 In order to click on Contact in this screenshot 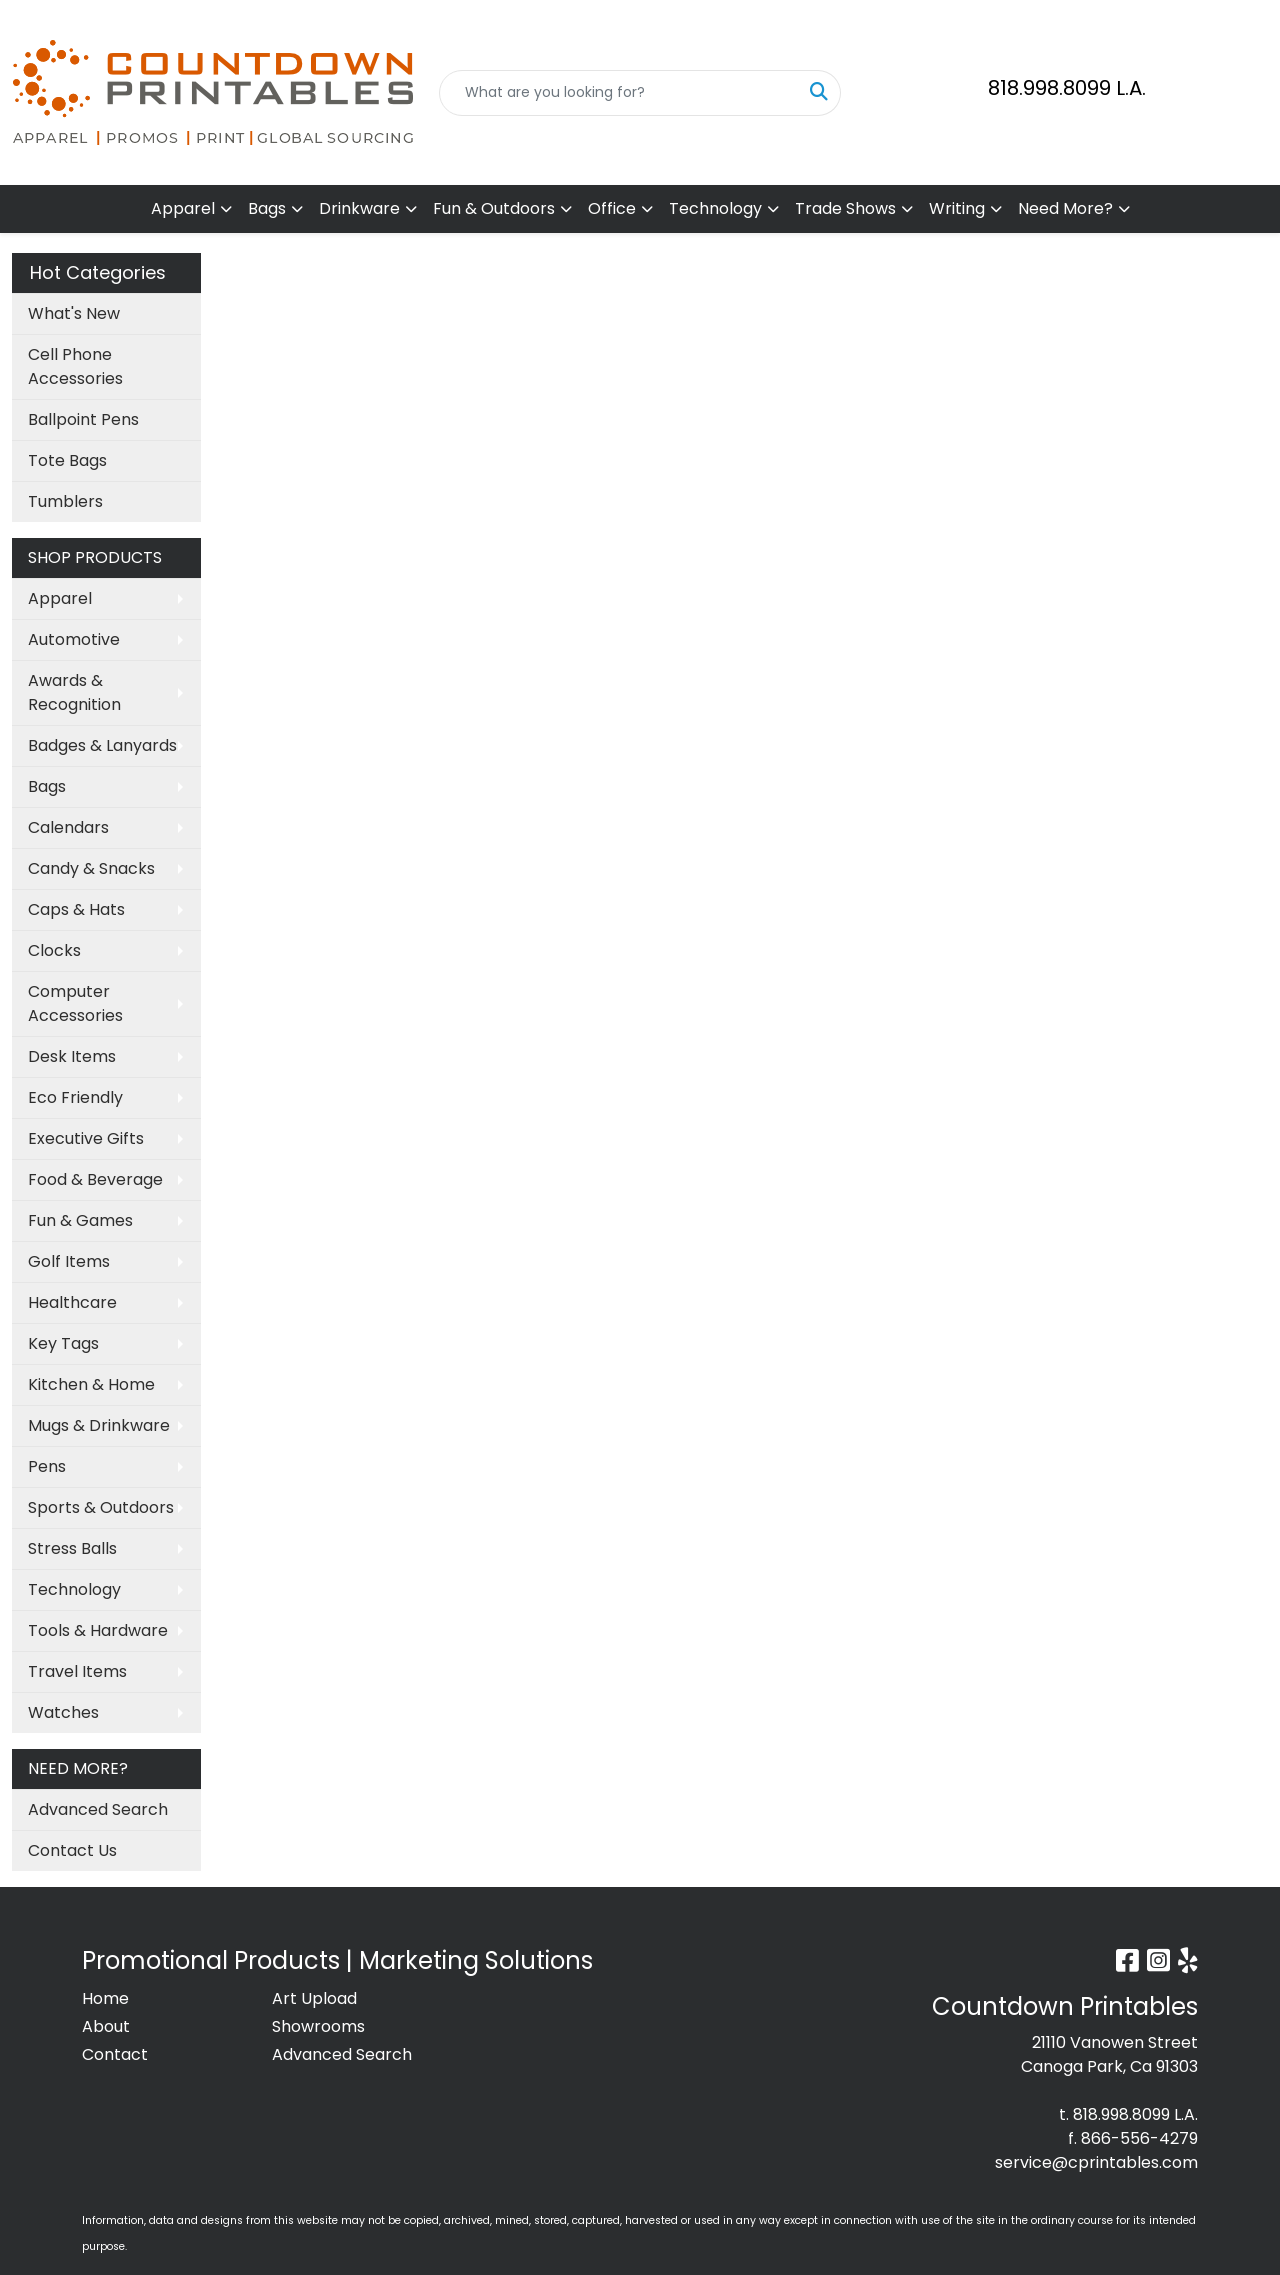, I will do `click(115, 2054)`.